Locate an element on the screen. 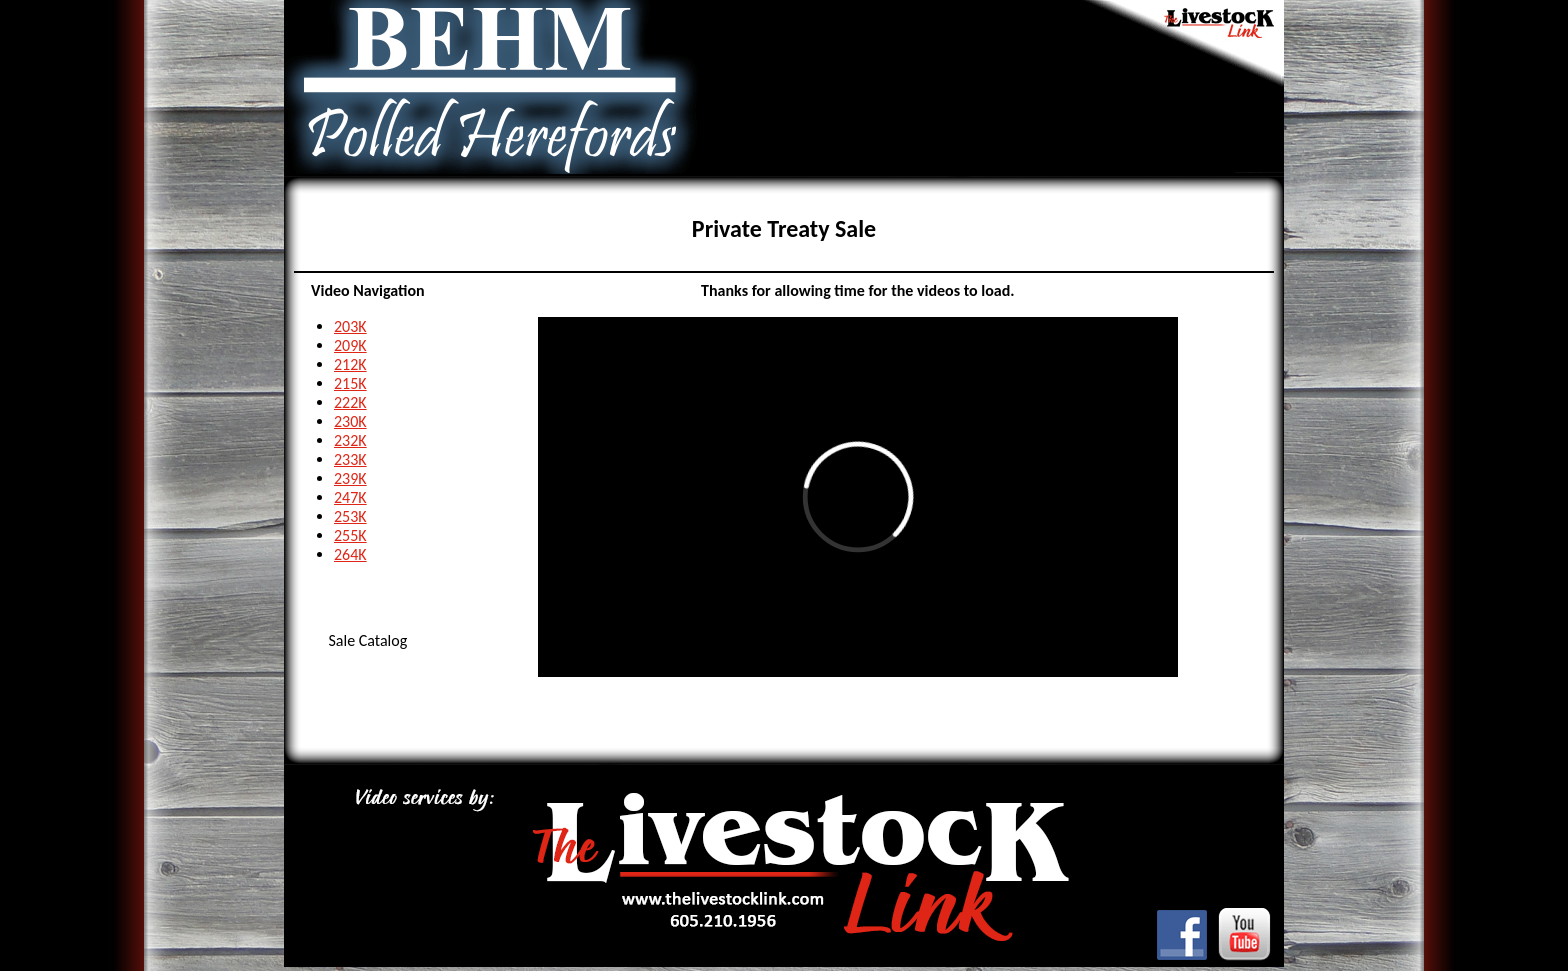 This screenshot has height=971, width=1568. 209K is located at coordinates (350, 345).